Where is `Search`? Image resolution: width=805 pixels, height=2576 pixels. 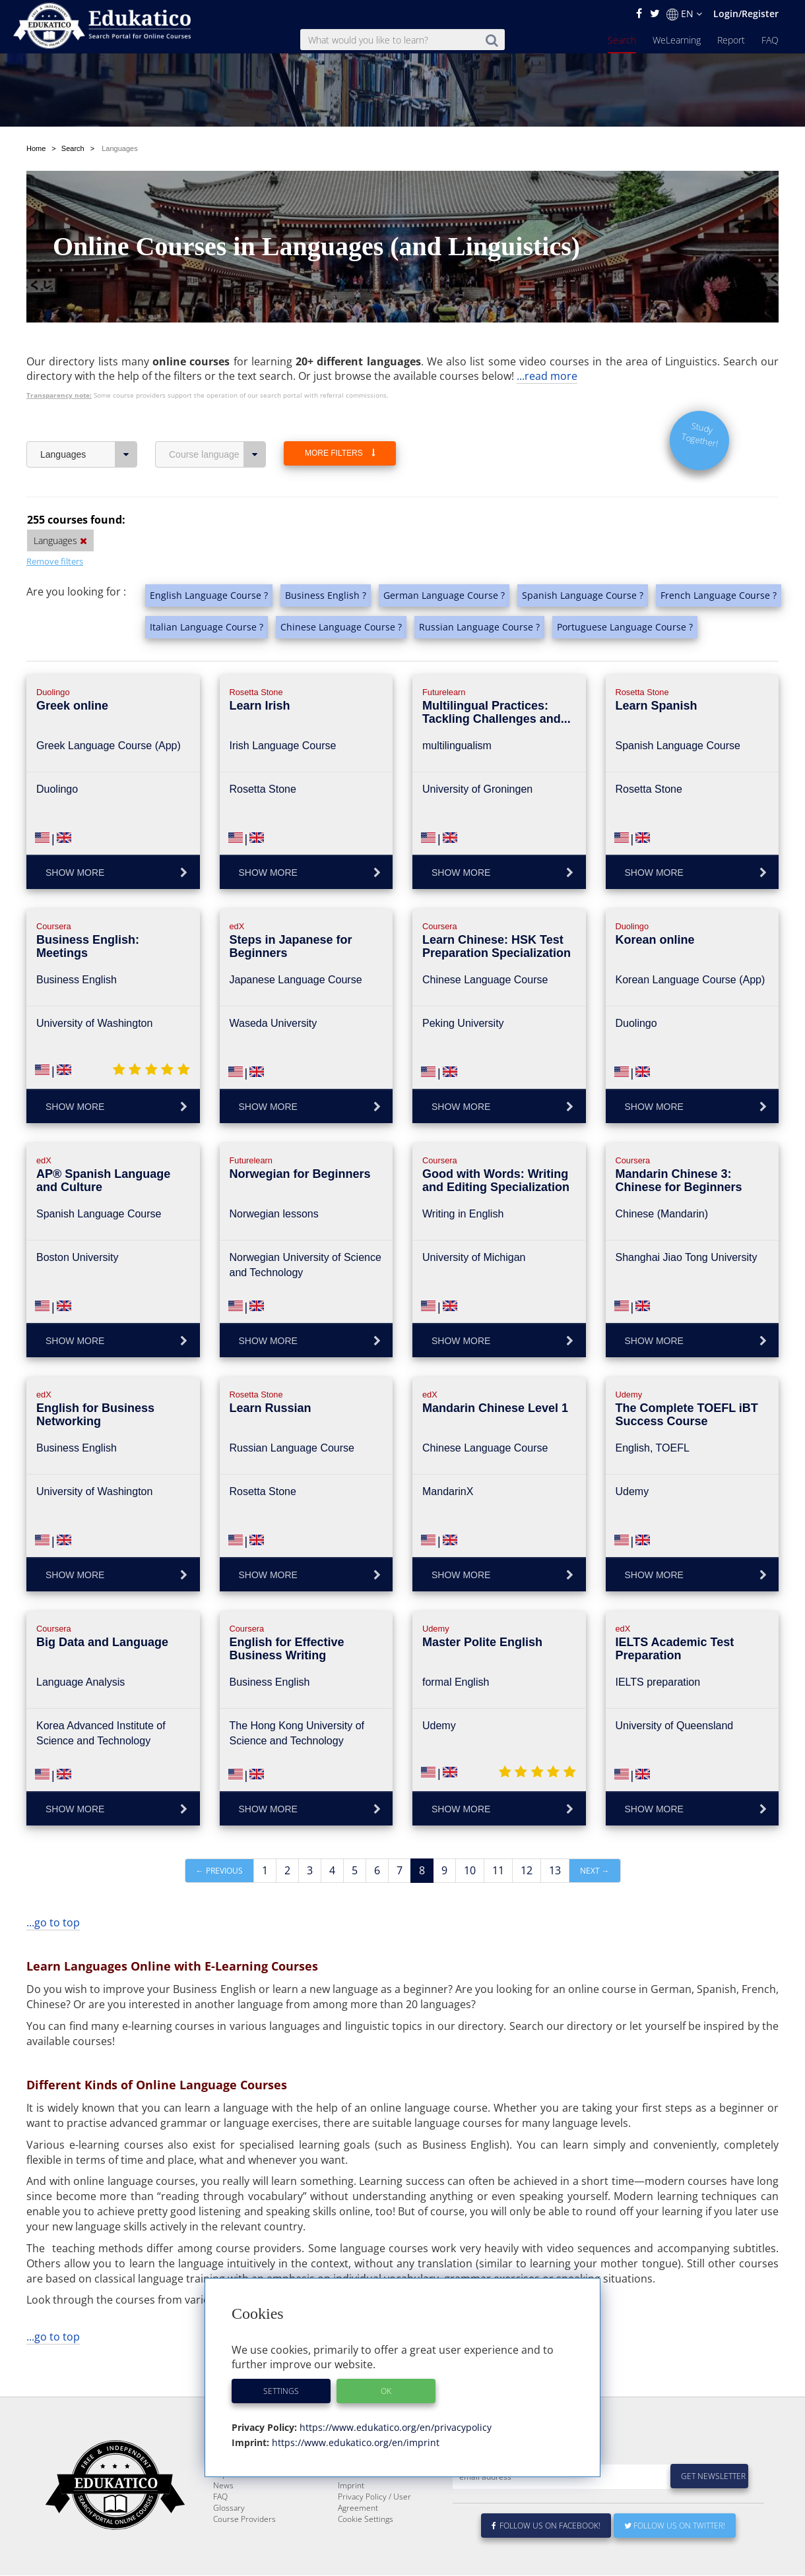 Search is located at coordinates (622, 40).